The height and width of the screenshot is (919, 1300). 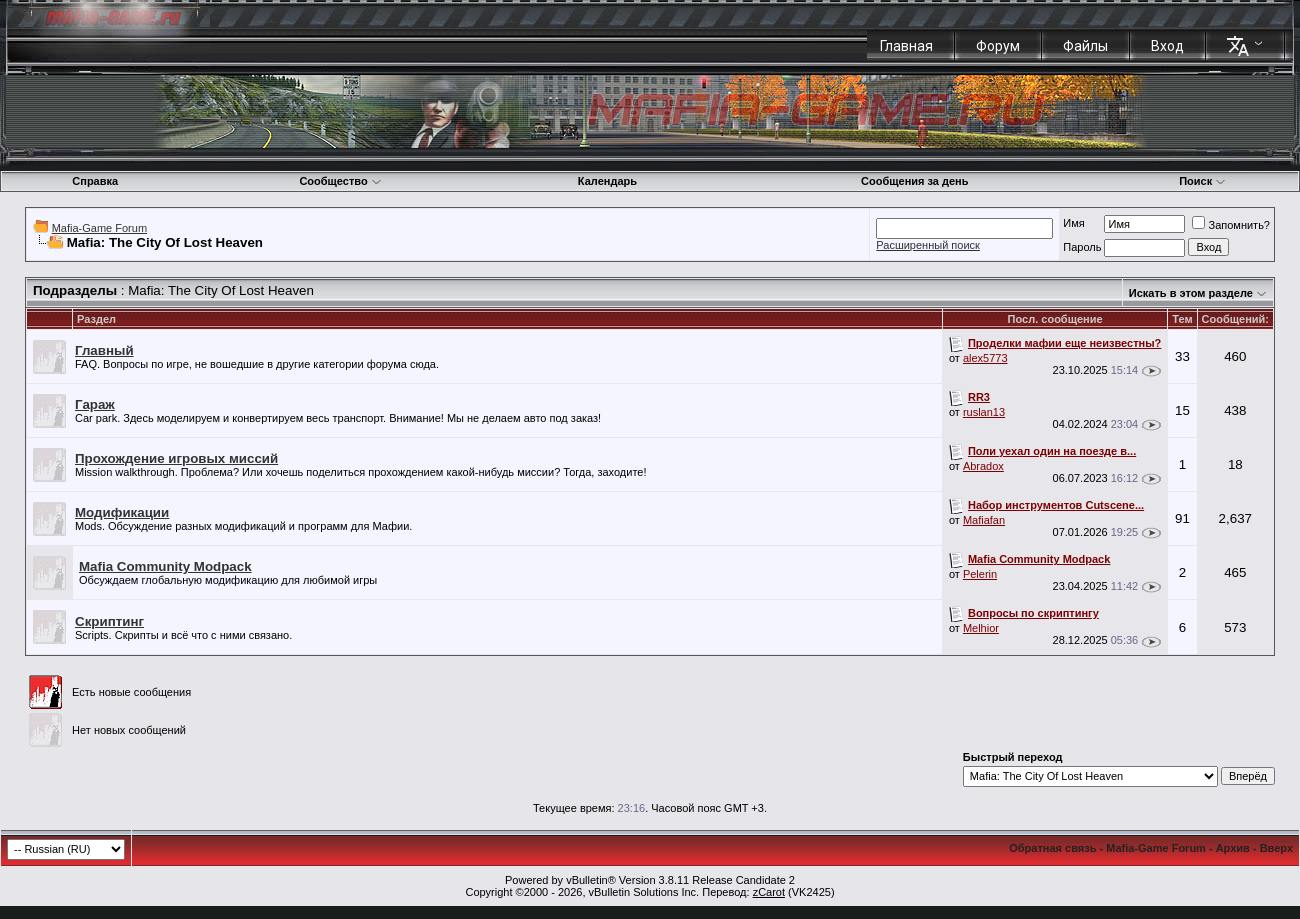 I want to click on Mafia-Game Forum, so click(x=99, y=228).